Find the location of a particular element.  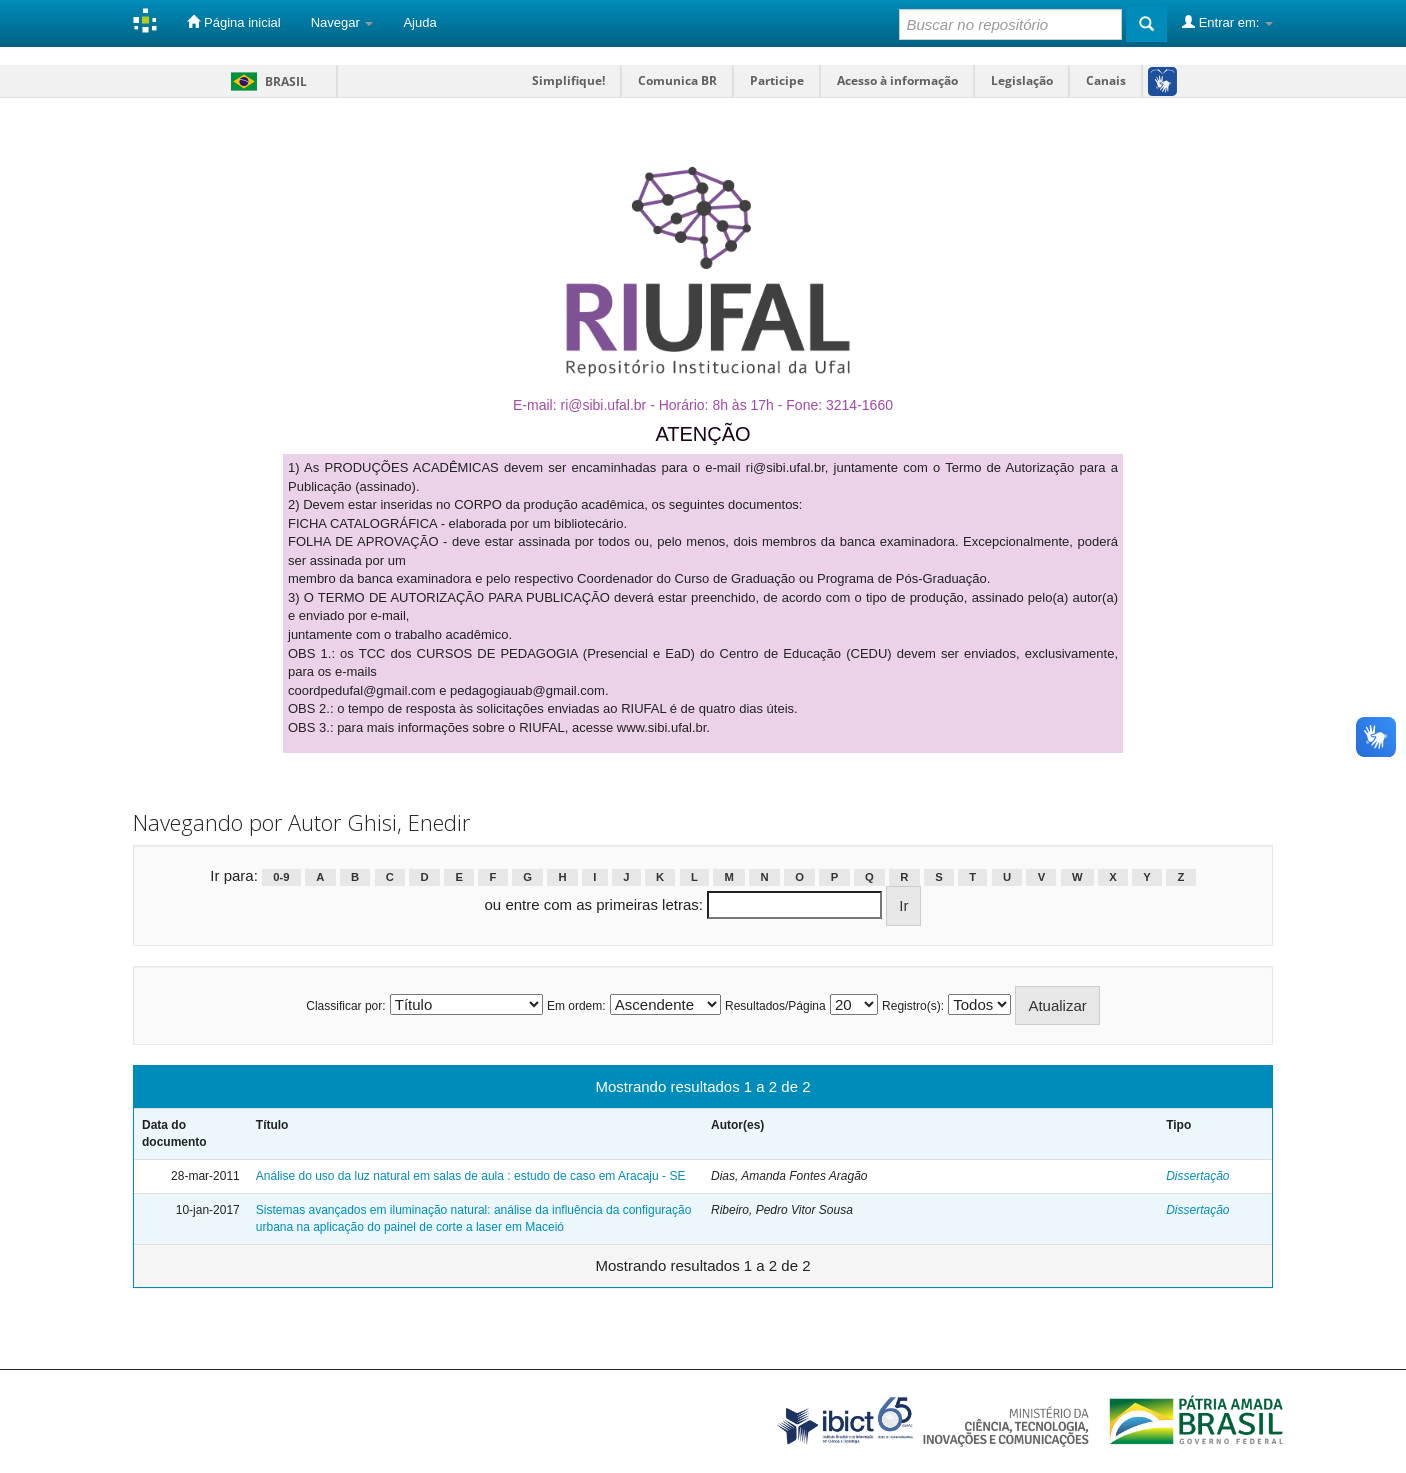

Classificar por: is located at coordinates (345, 1006).